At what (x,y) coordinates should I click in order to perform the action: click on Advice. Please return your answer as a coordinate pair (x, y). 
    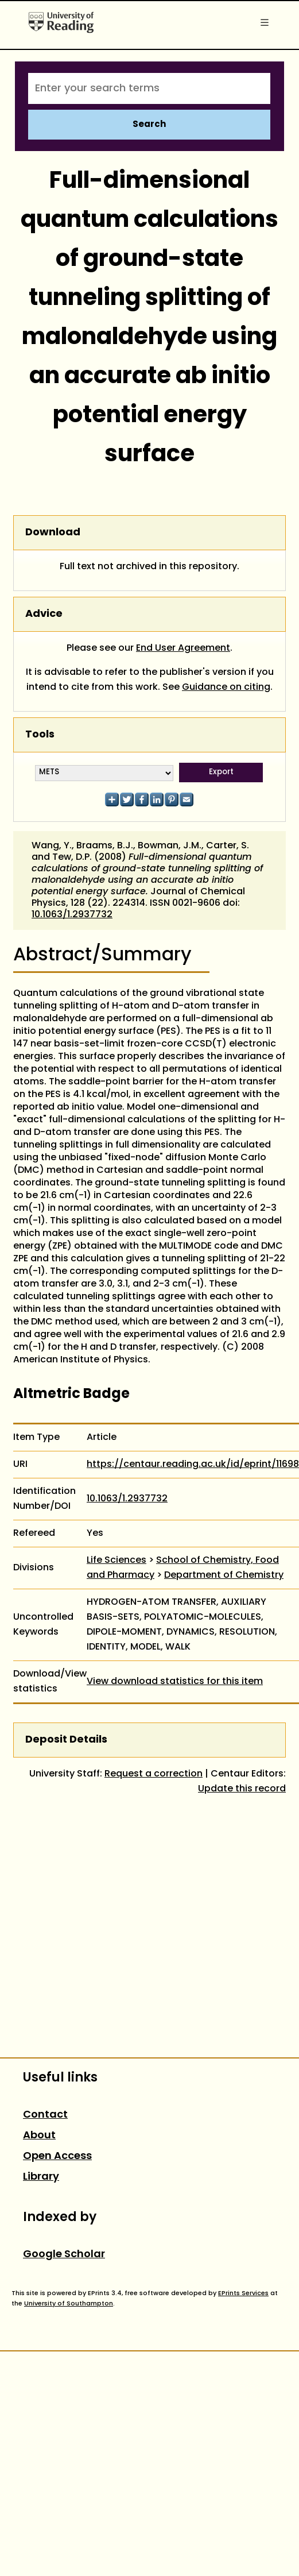
    Looking at the image, I should click on (44, 614).